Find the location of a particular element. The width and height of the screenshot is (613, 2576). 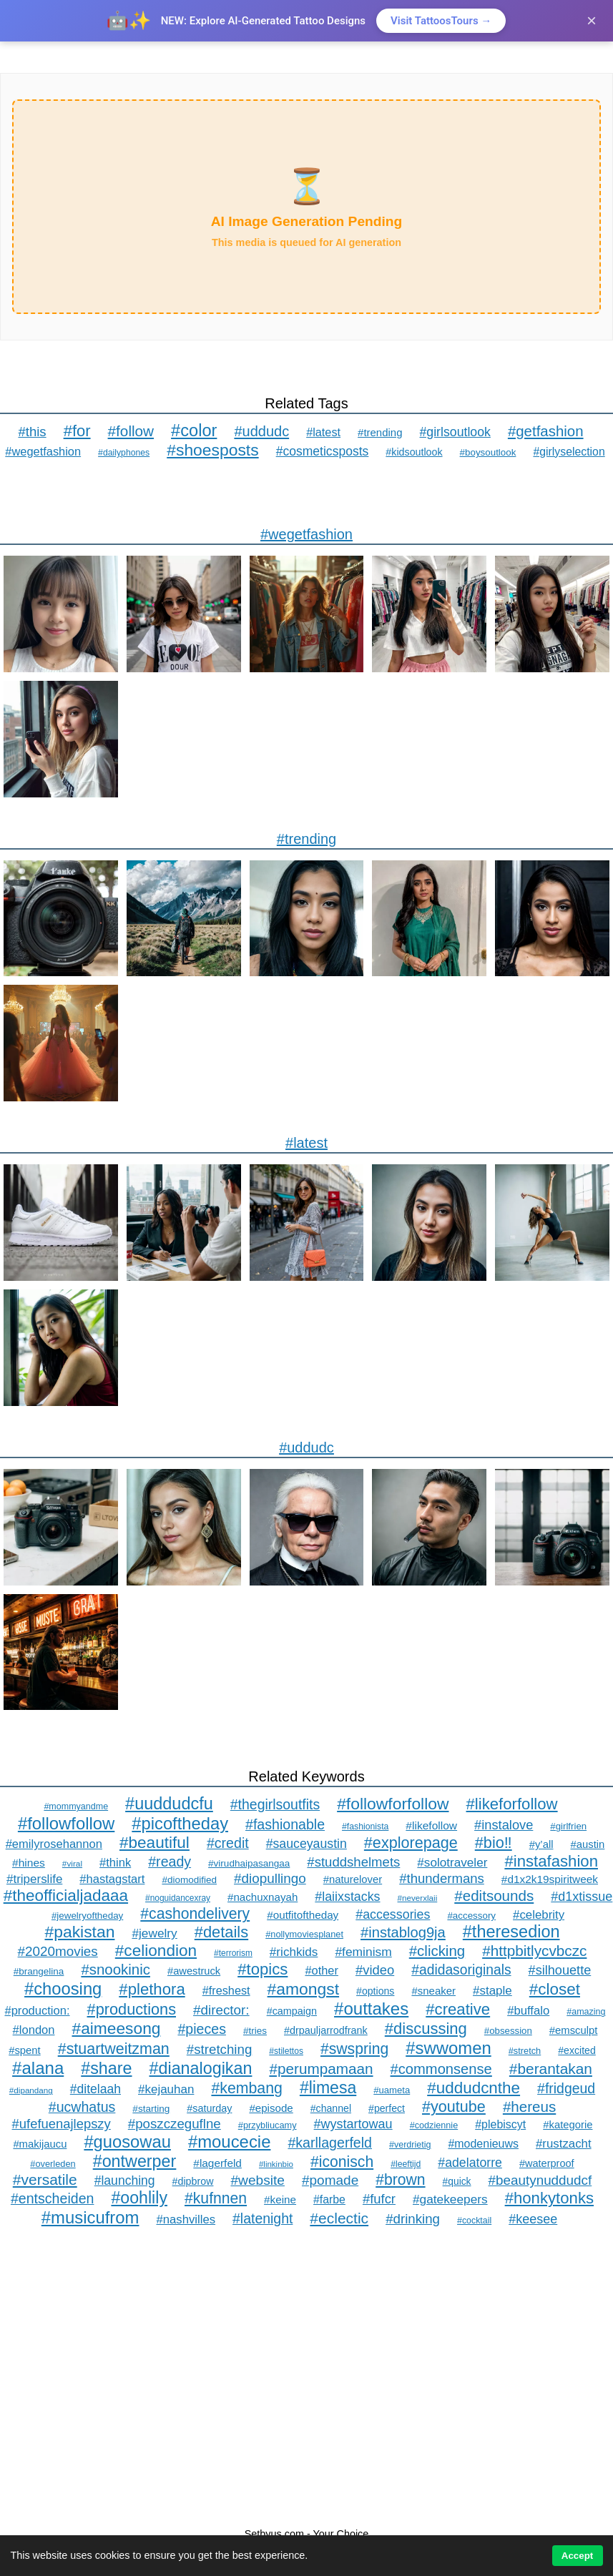

#for is located at coordinates (77, 431).